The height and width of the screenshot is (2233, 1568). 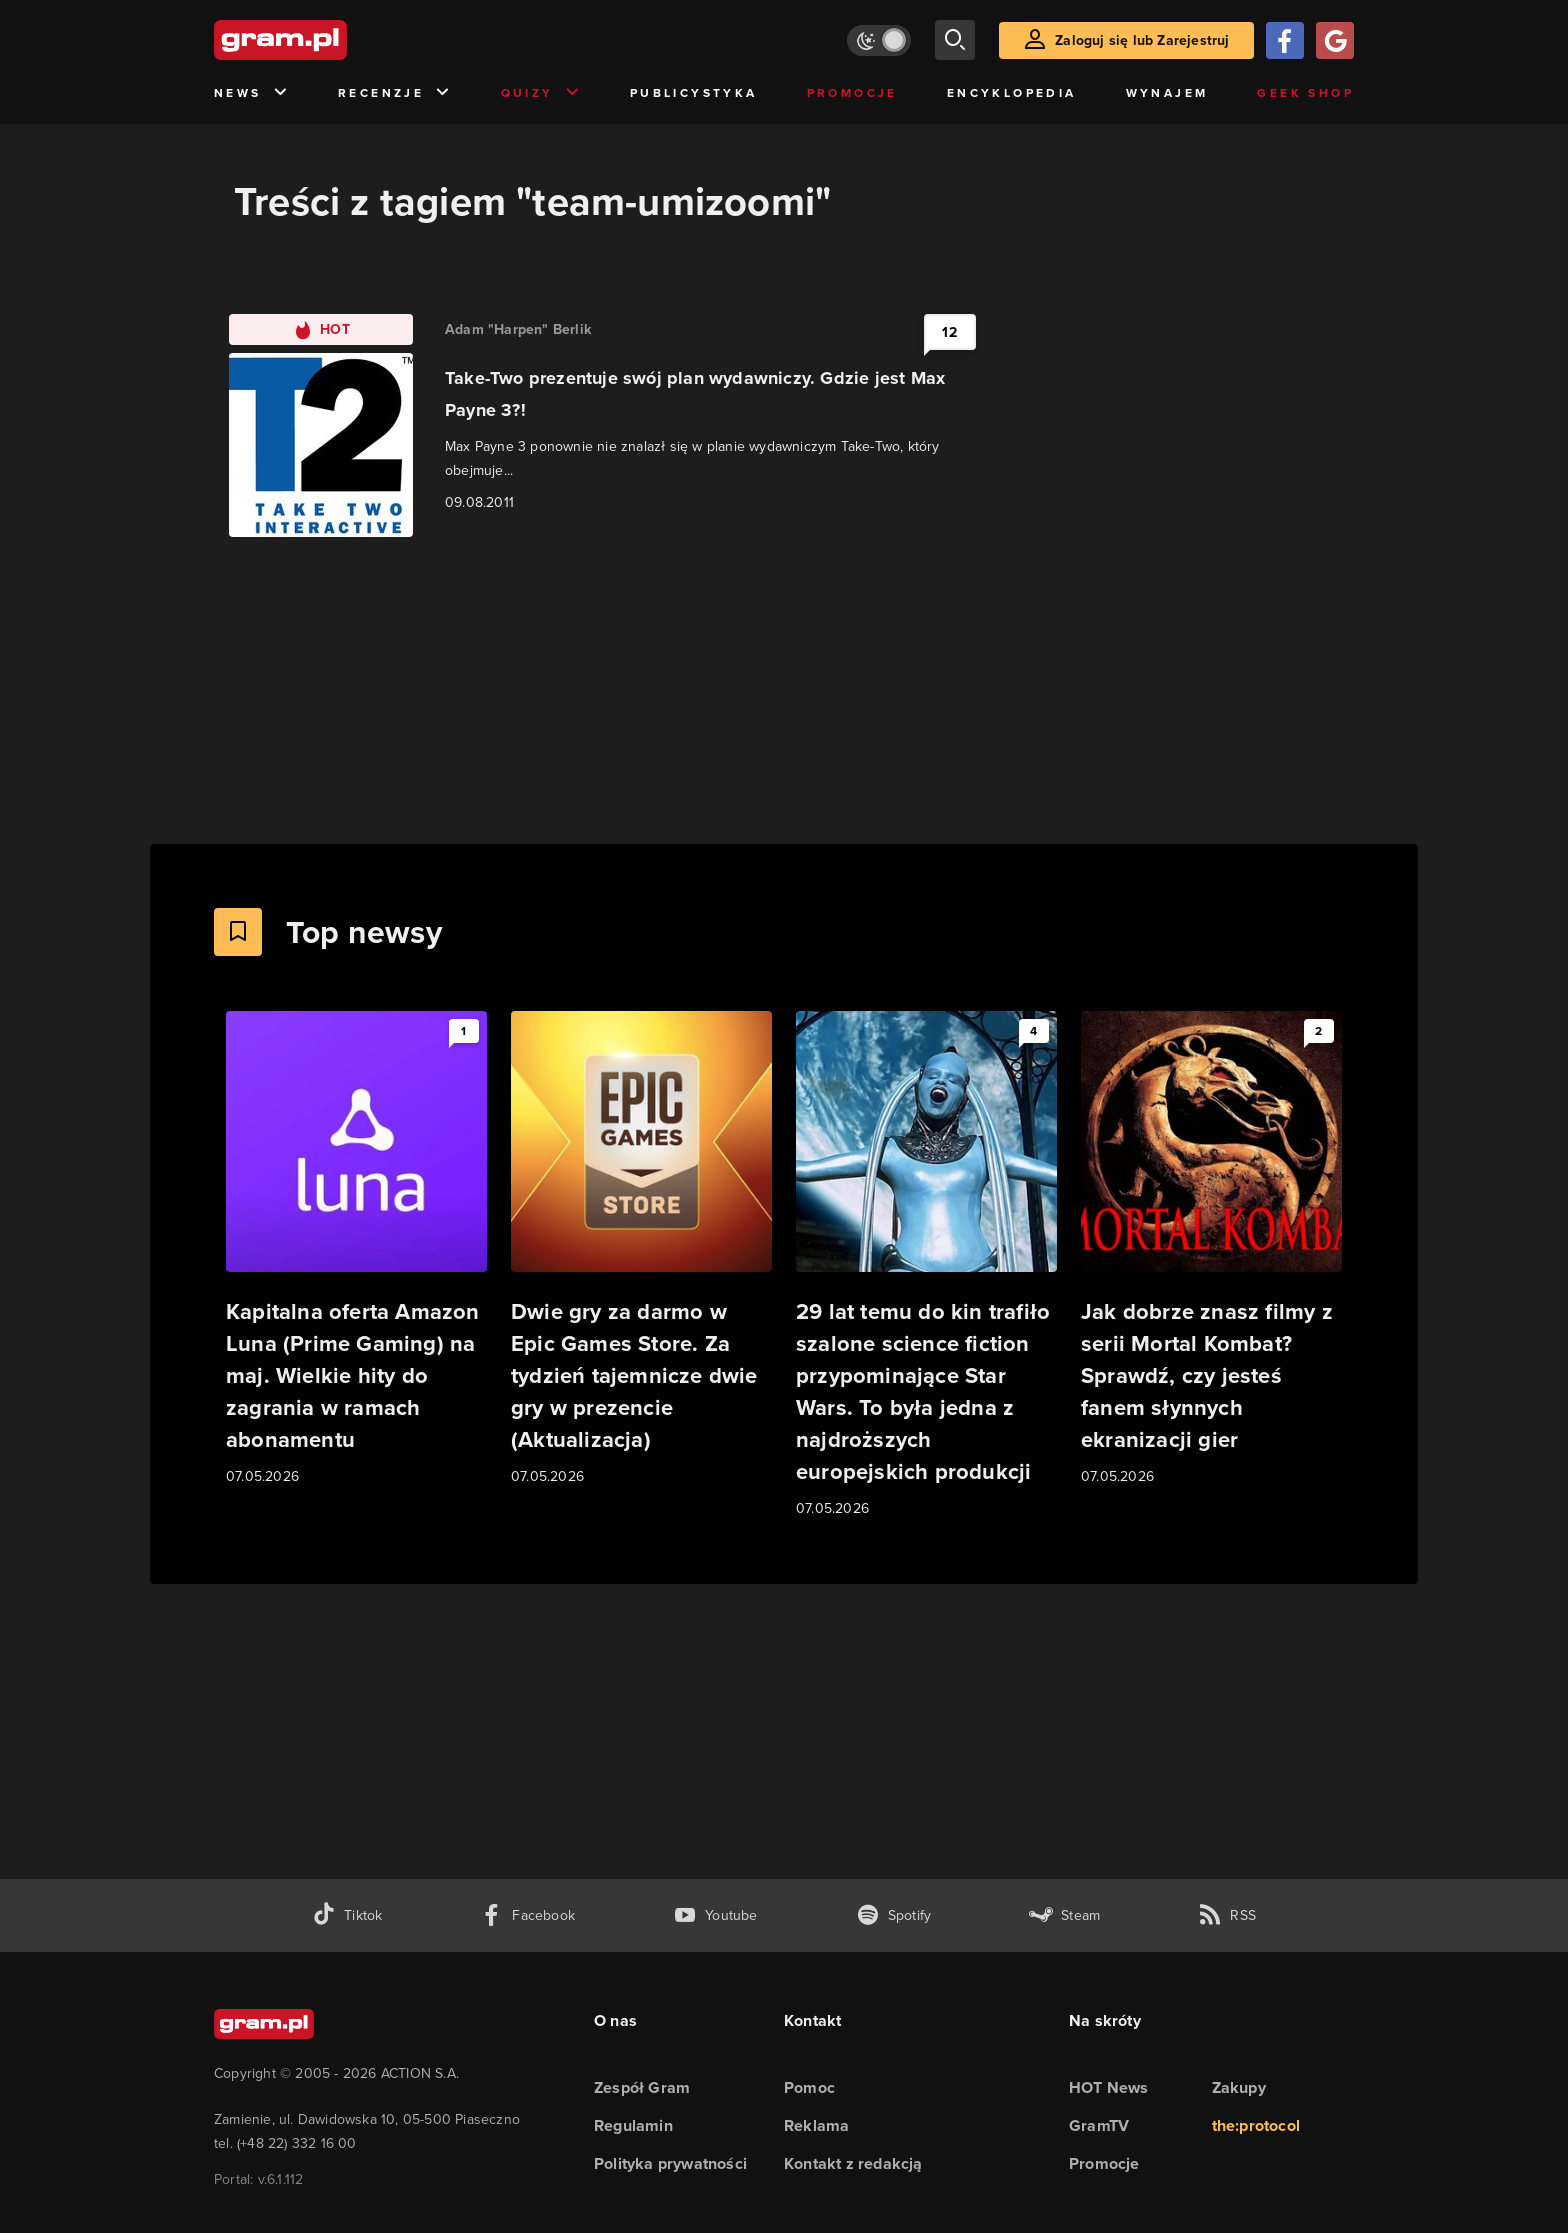 I want to click on [Zaloguj się przy pomocy konta Google], so click(x=1335, y=40).